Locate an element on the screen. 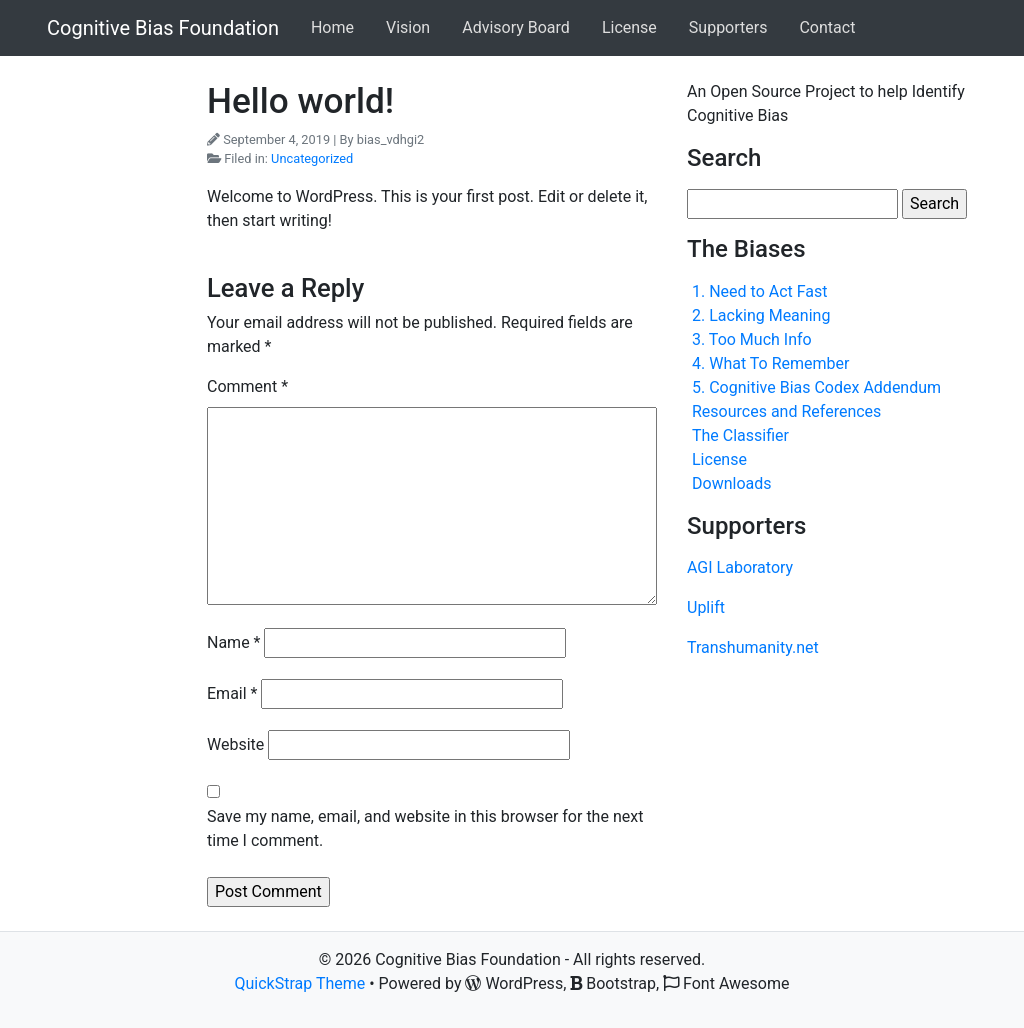 The image size is (1024, 1028). License is located at coordinates (629, 27).